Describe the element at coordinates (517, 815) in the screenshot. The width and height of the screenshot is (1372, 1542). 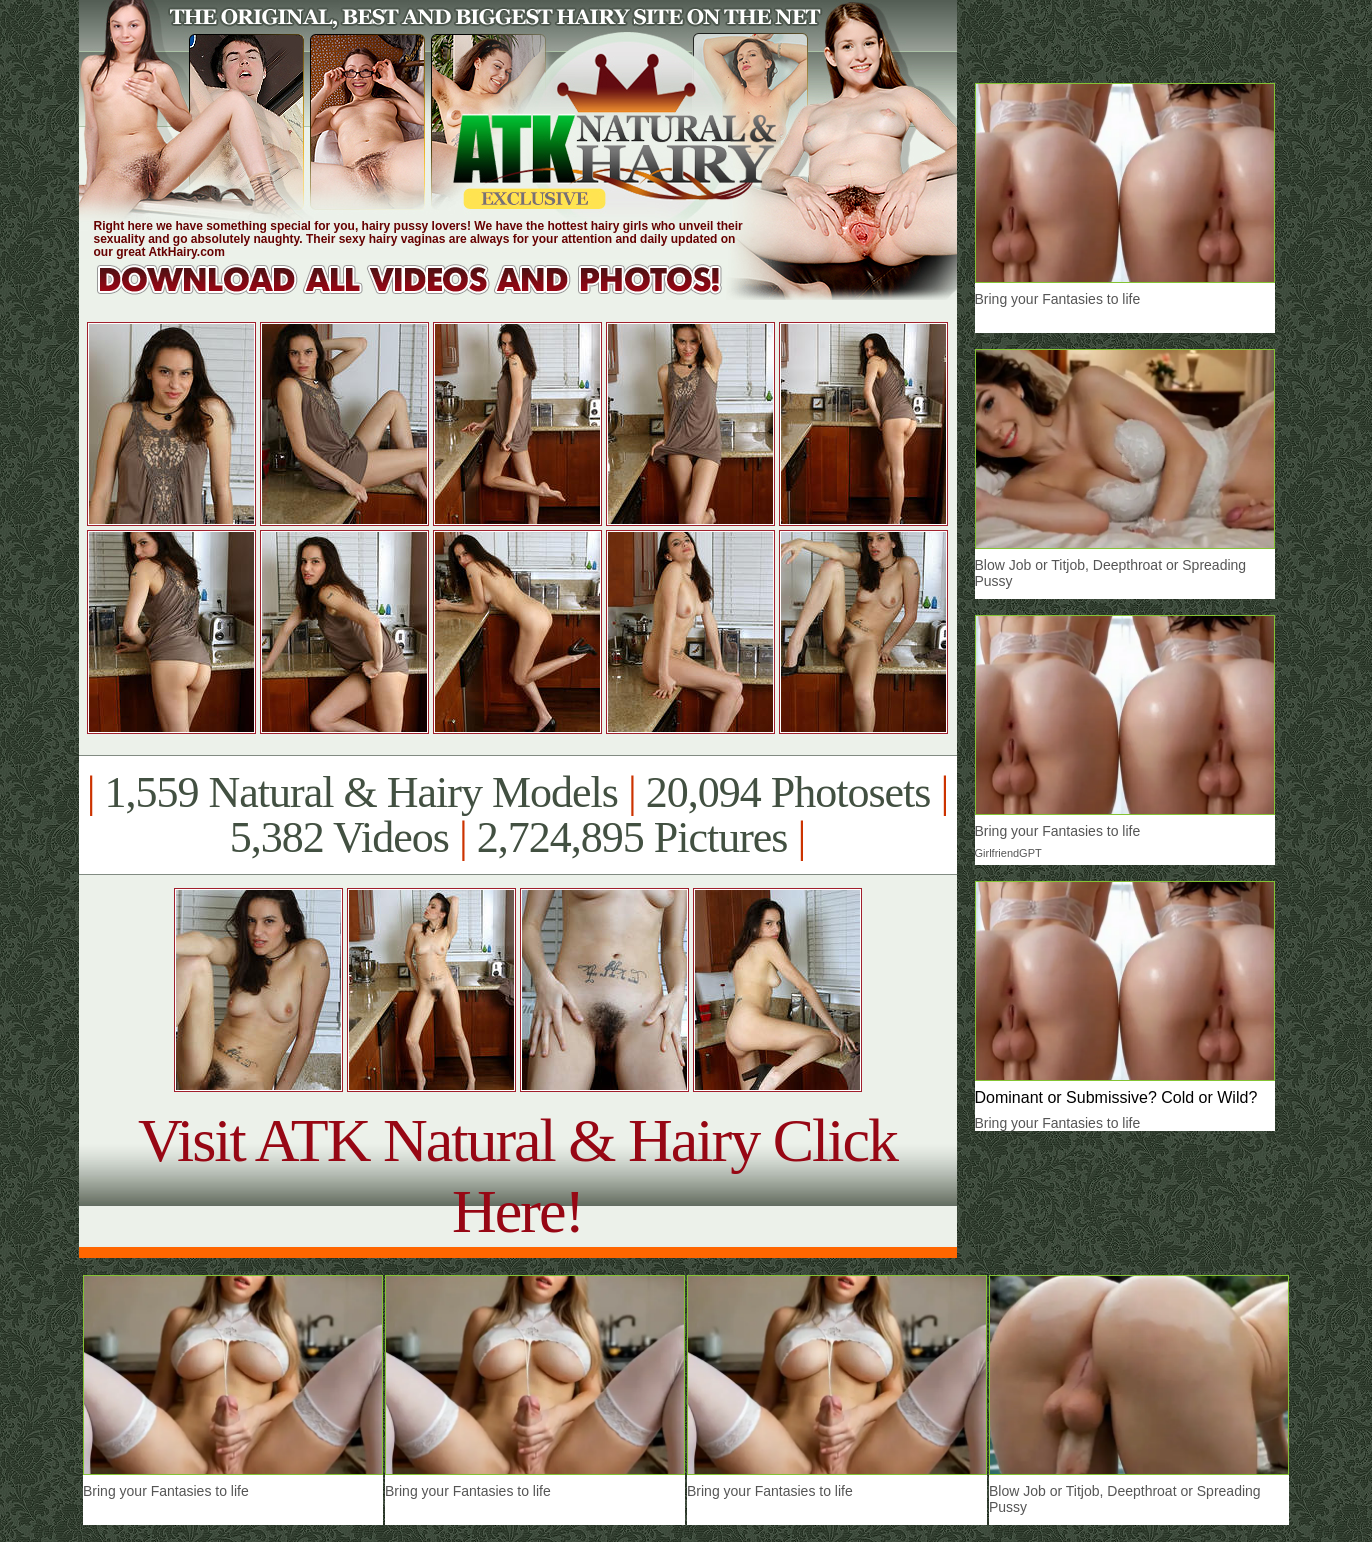
I see `1,559 Natural & Hairy Models 20,094 Photosets 5,382 Videos 2,724,895 Pictures` at that location.